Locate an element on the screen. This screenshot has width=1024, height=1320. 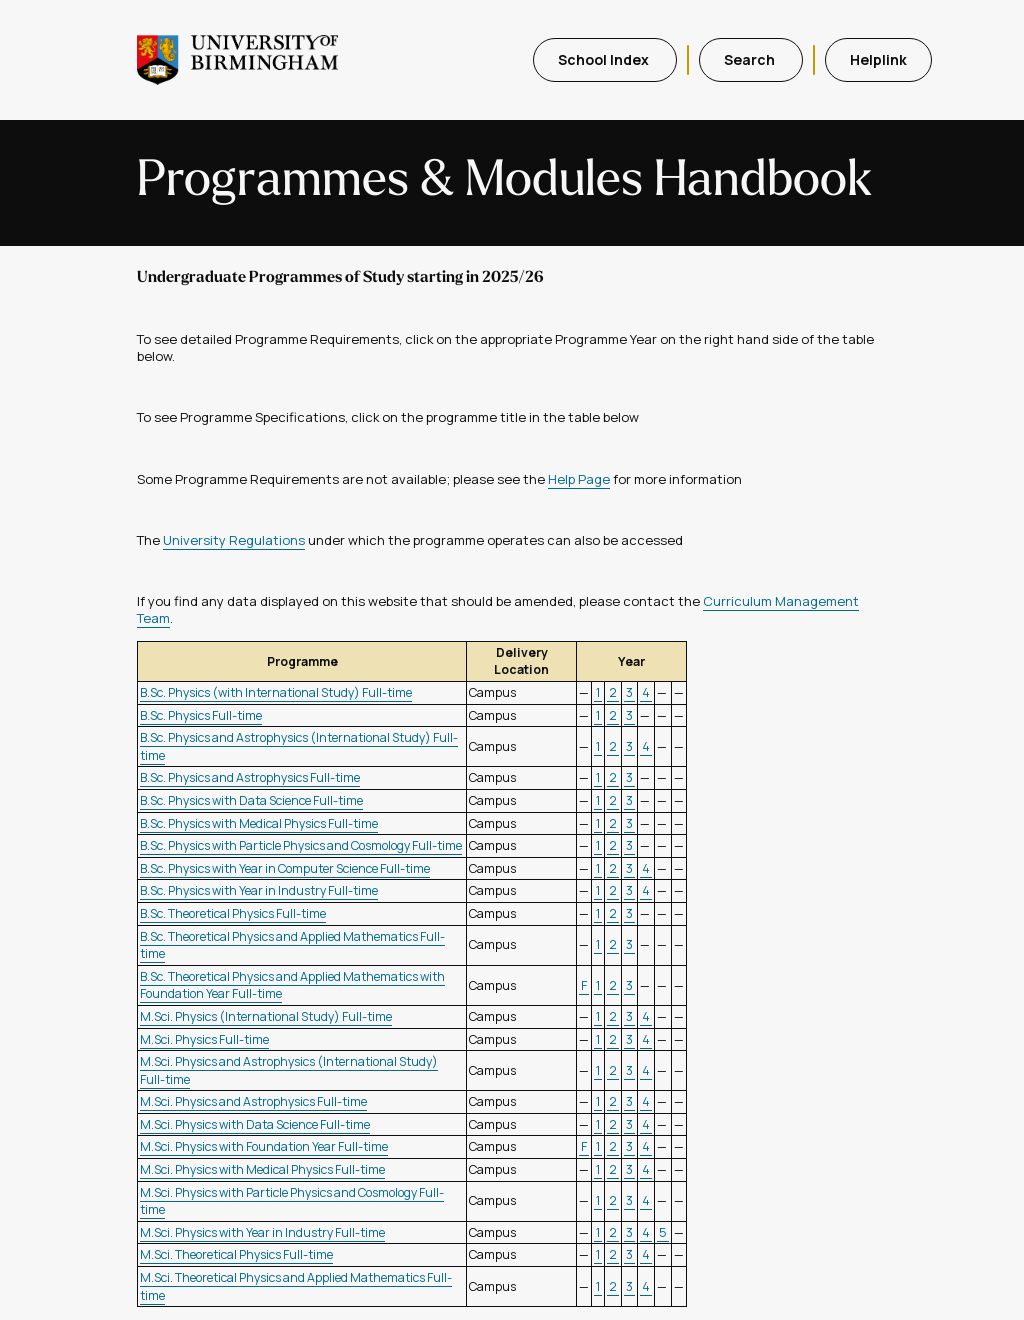
M.Sci. Theoretical Physics and Applied Mathematics Full-time is located at coordinates (296, 1286).